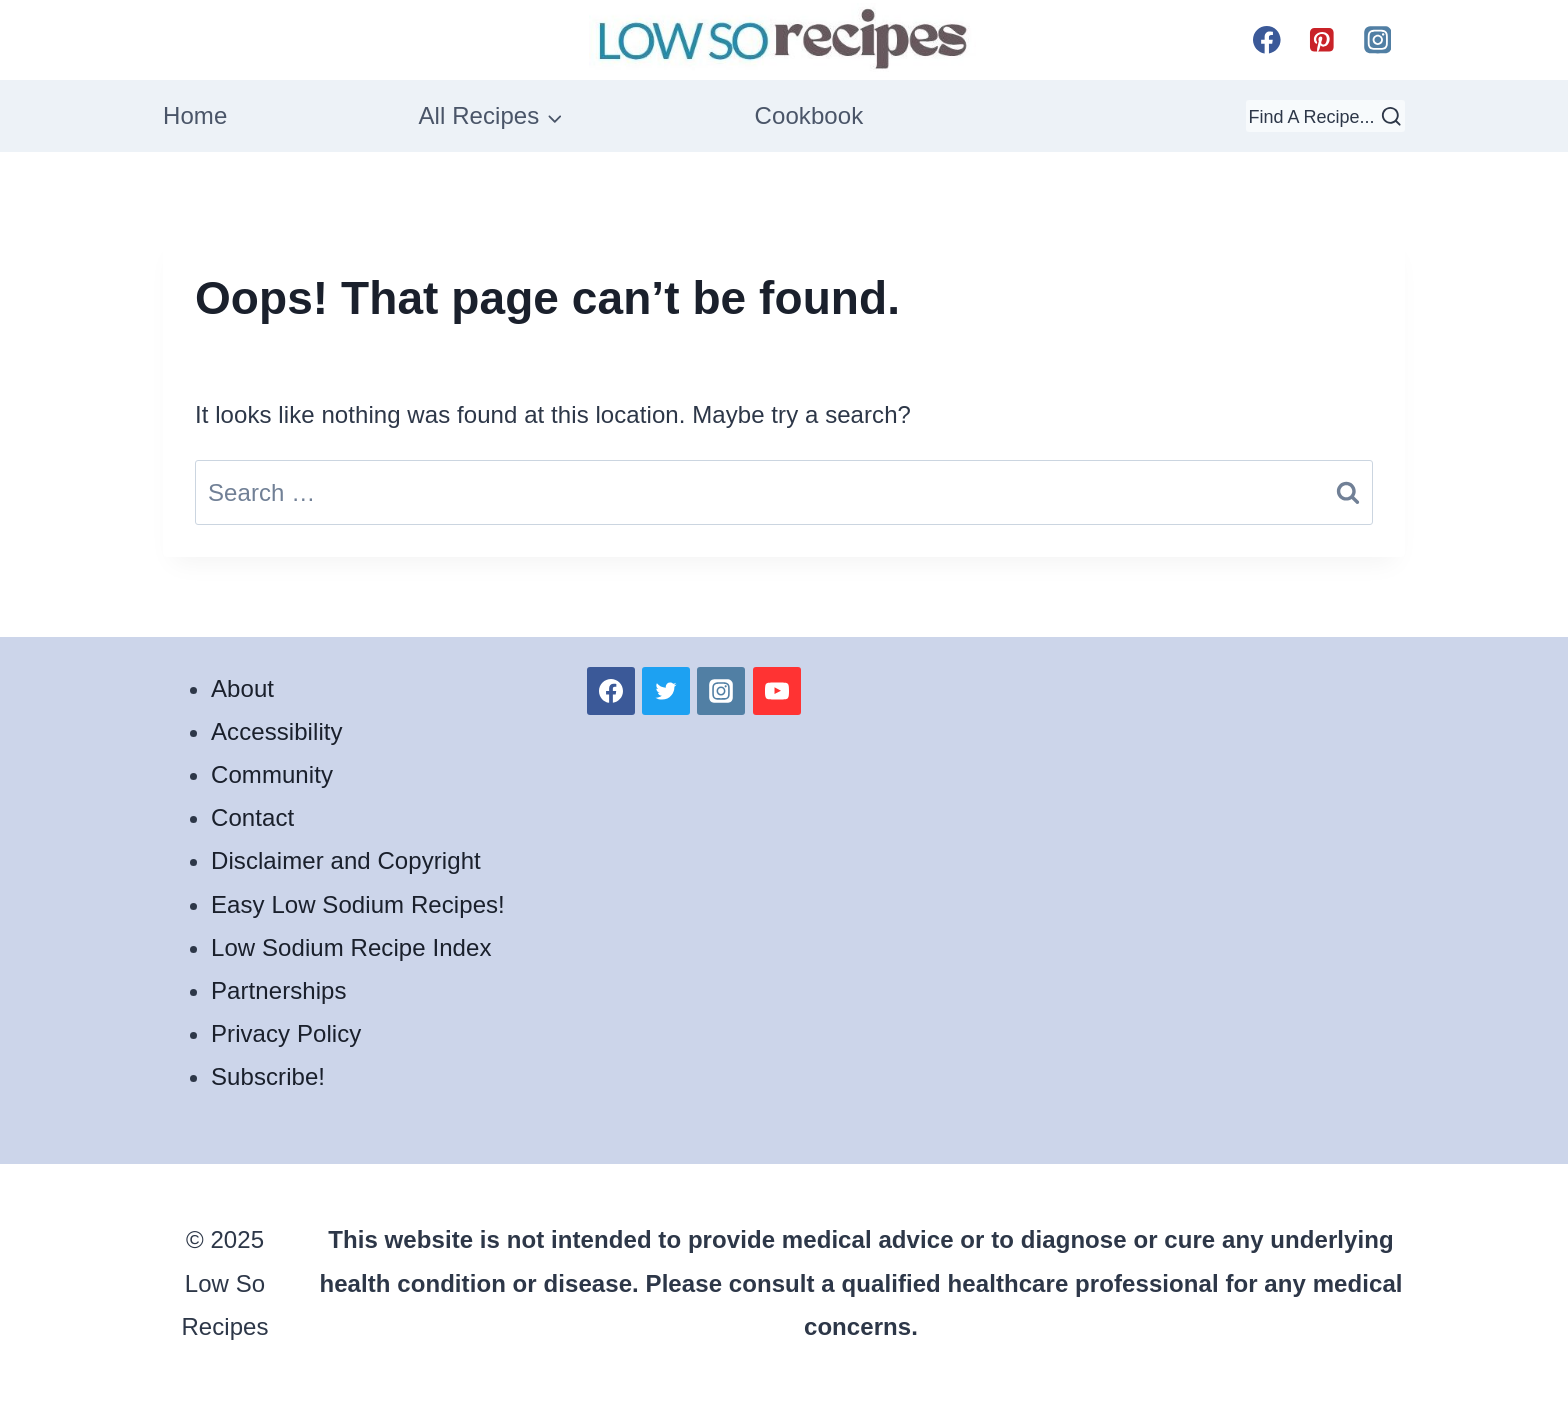  I want to click on [View Search Form], so click(1325, 116).